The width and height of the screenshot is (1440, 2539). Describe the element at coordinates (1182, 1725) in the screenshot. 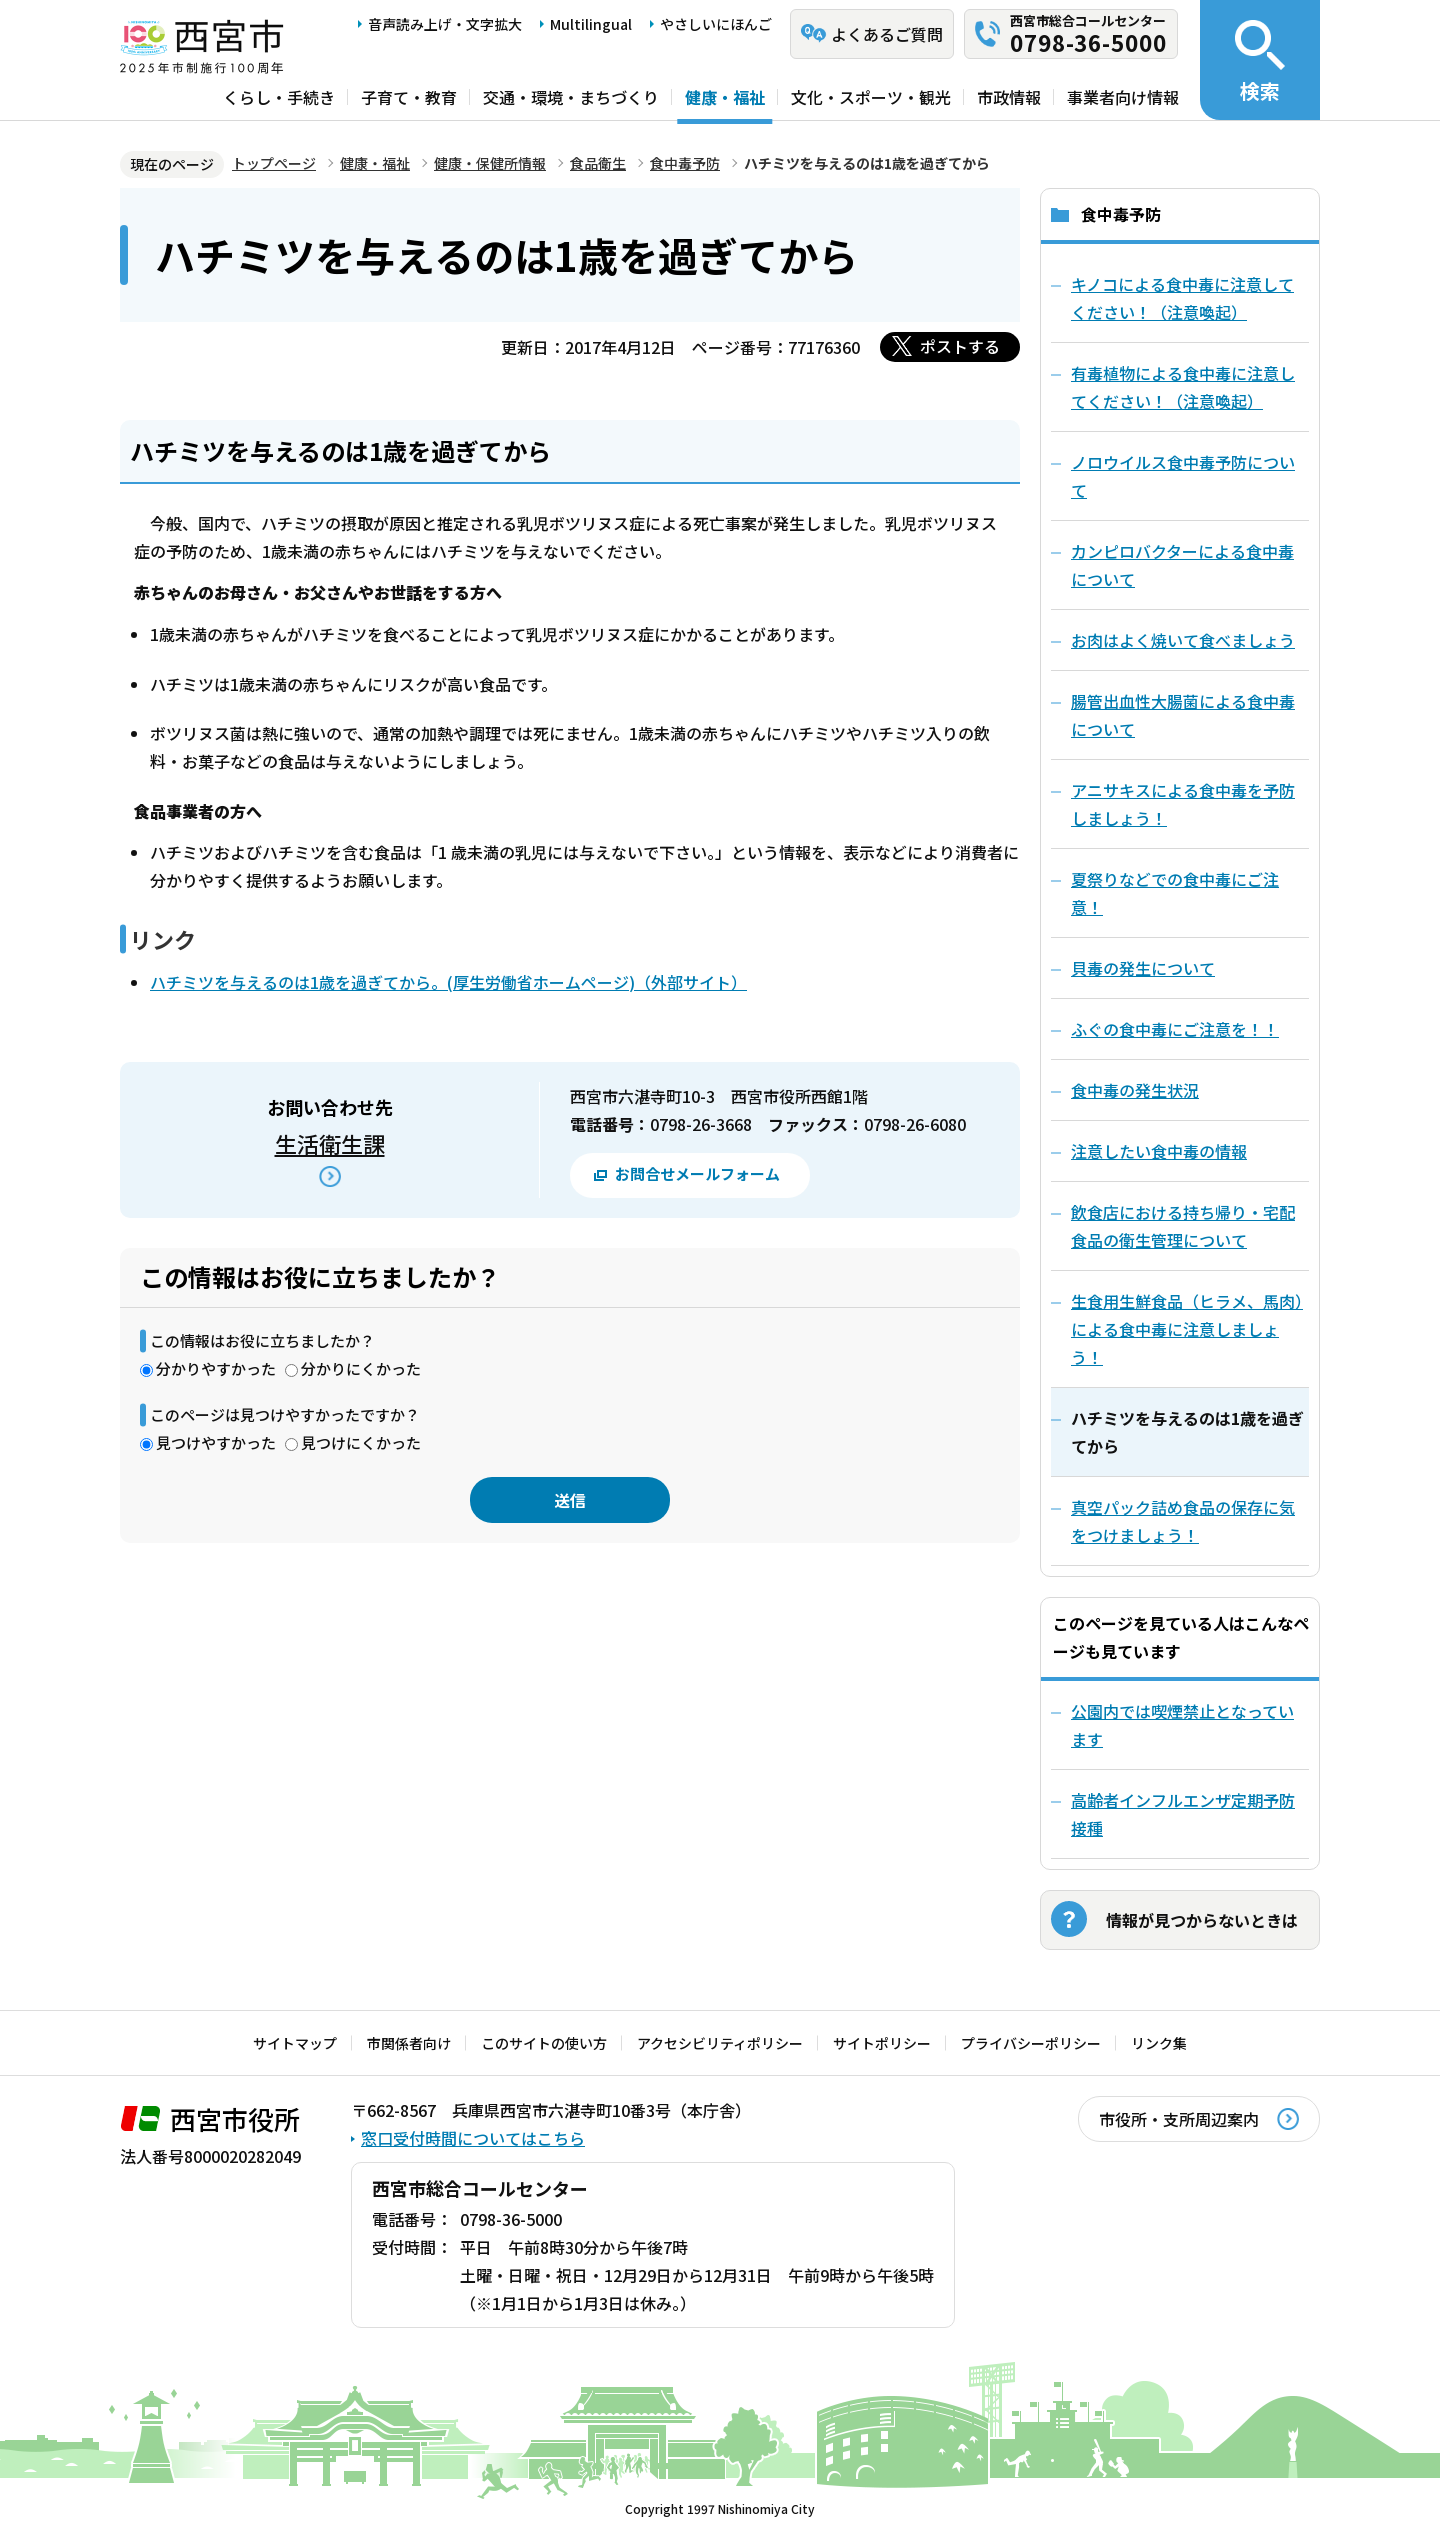

I see `公園内では喫煙禁止となっています` at that location.